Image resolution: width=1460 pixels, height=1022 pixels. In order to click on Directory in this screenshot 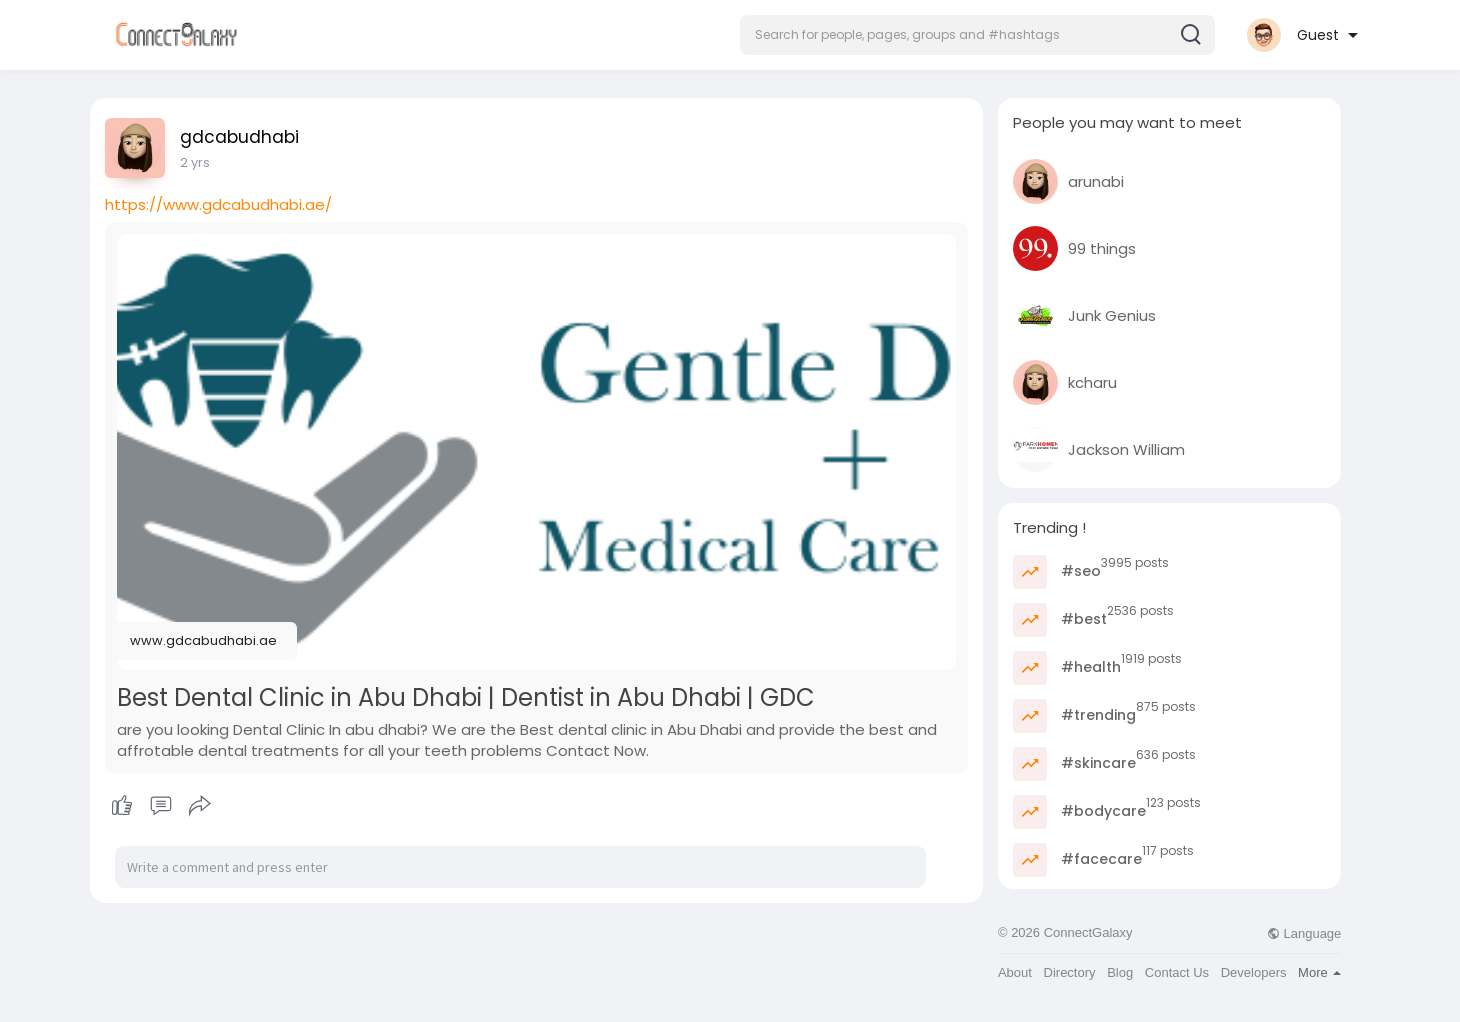, I will do `click(1070, 972)`.